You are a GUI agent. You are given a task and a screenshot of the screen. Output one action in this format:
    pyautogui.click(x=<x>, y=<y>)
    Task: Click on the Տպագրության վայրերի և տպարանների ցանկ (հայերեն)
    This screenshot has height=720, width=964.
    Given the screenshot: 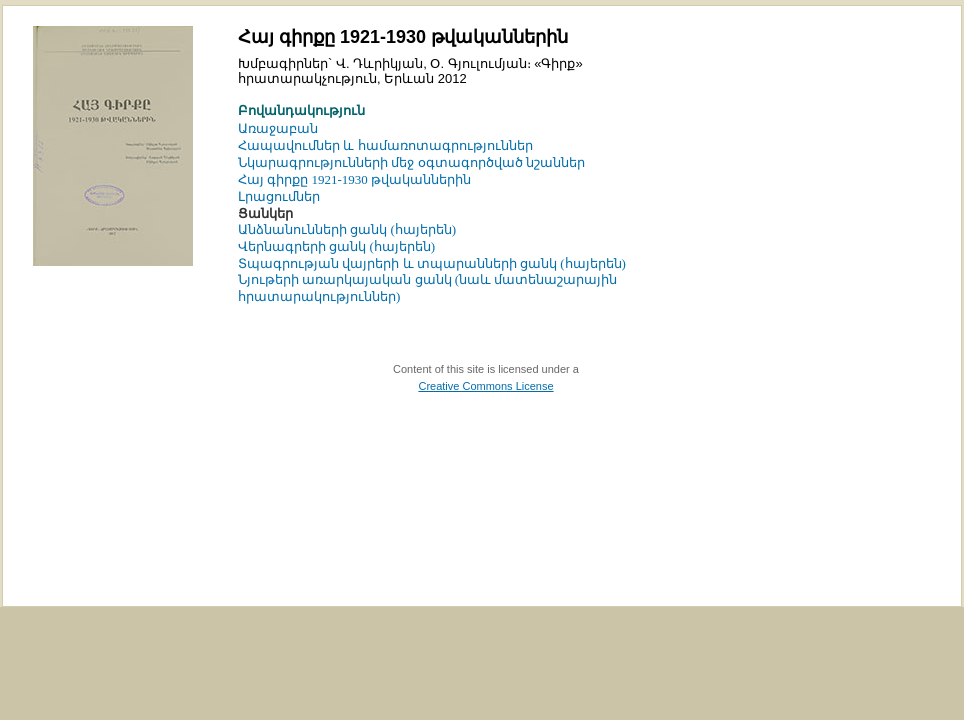 What is the action you would take?
    pyautogui.click(x=432, y=263)
    